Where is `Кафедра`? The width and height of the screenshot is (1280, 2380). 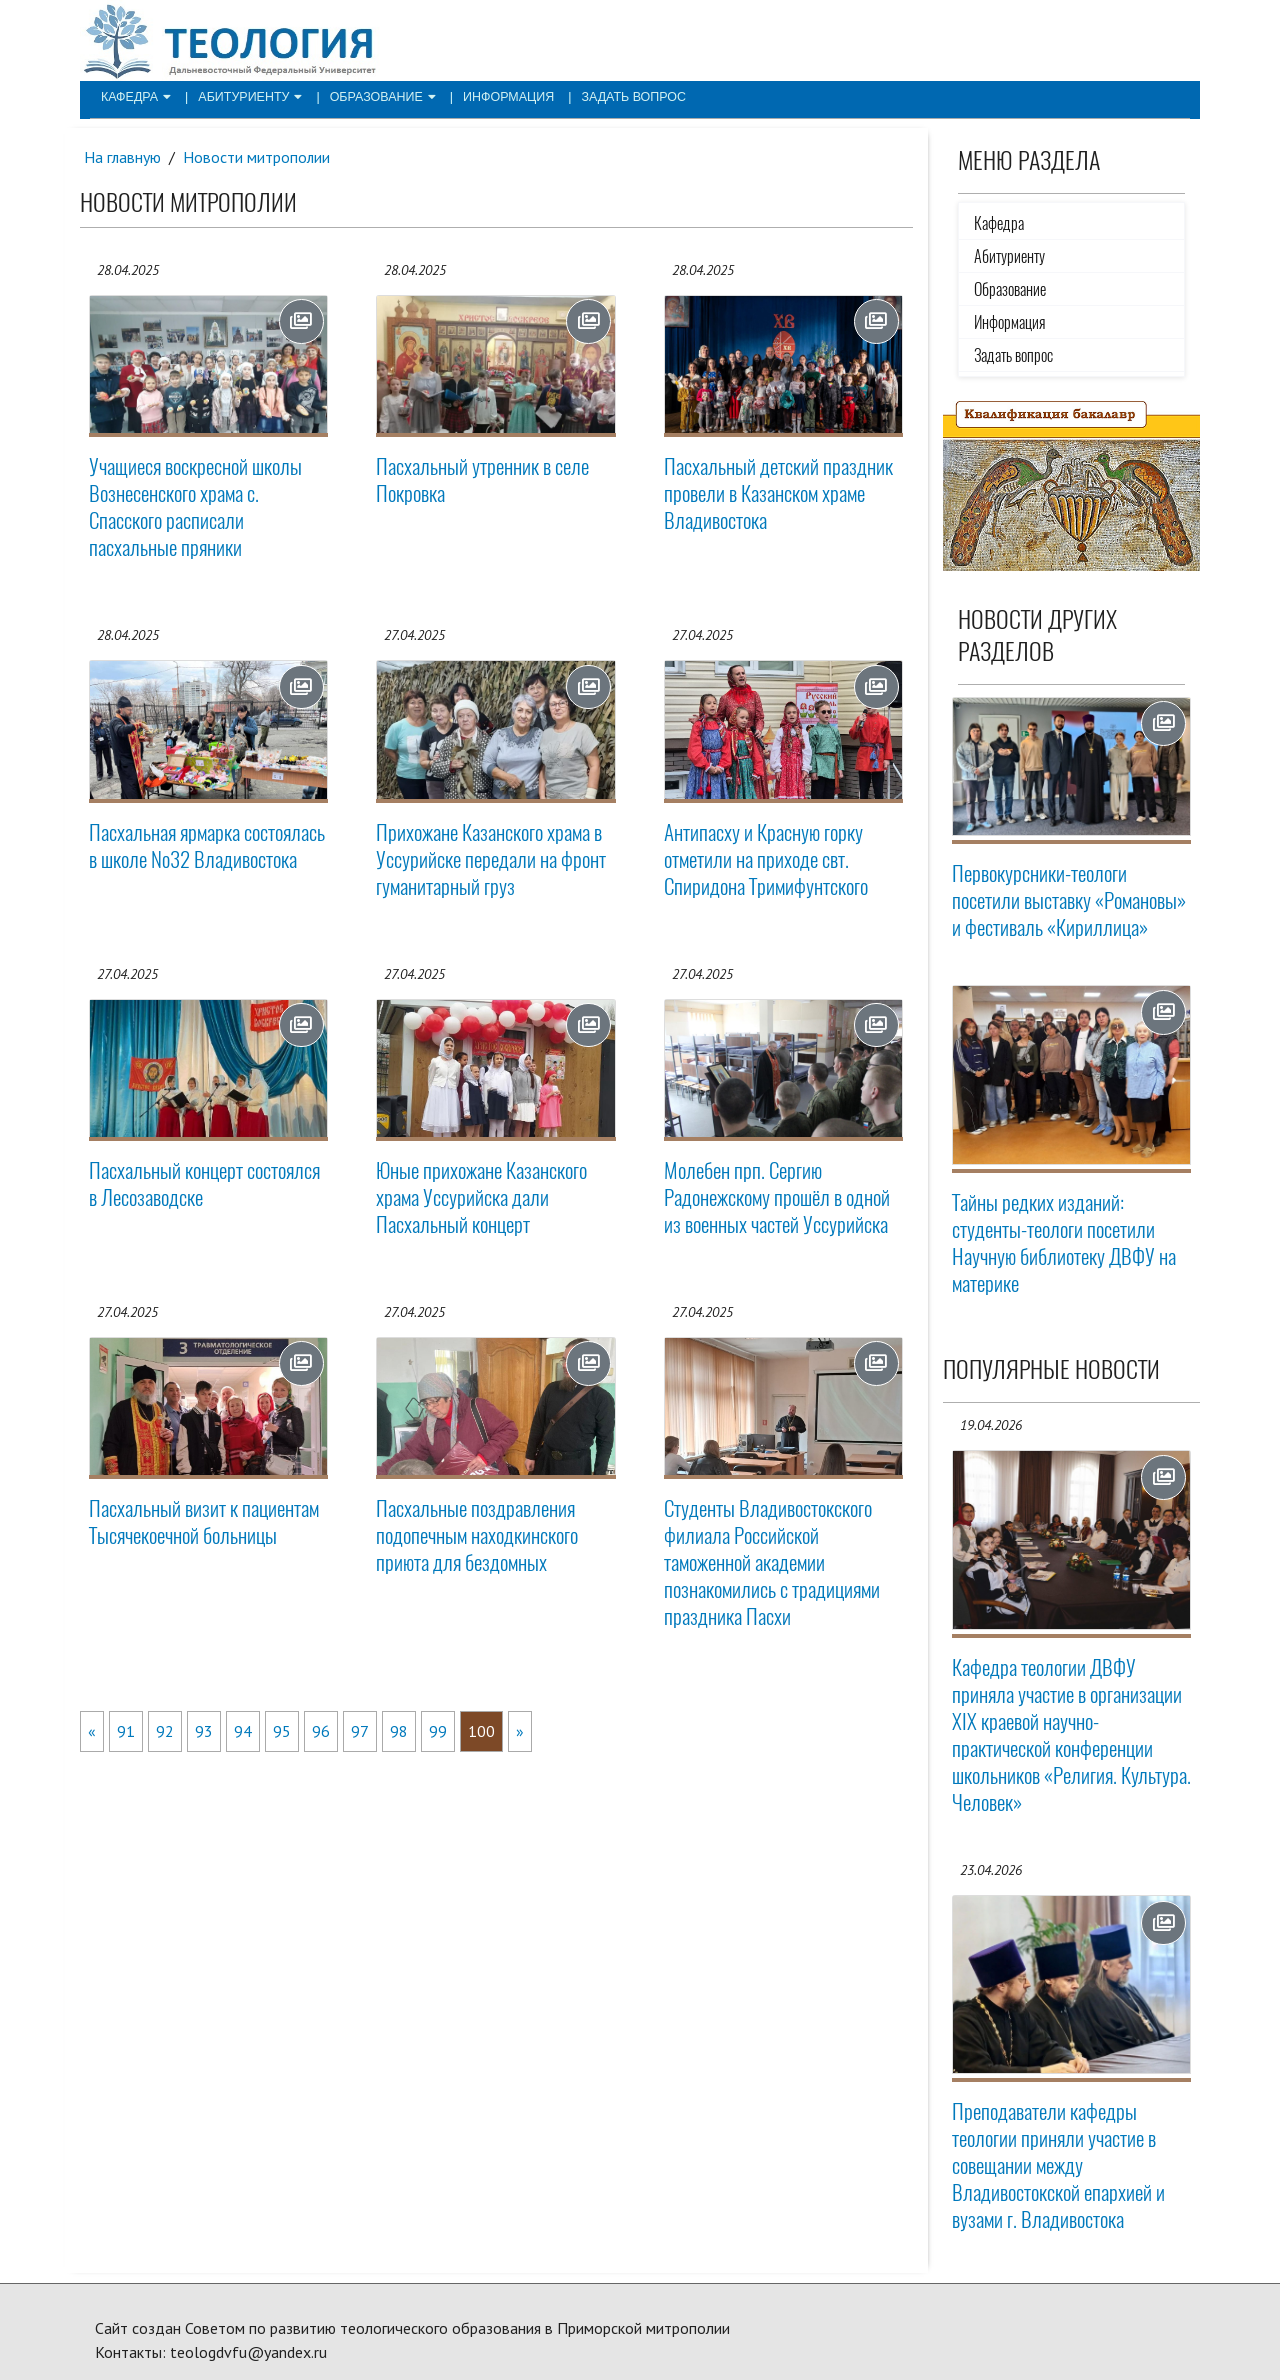 Кафедра is located at coordinates (134, 96).